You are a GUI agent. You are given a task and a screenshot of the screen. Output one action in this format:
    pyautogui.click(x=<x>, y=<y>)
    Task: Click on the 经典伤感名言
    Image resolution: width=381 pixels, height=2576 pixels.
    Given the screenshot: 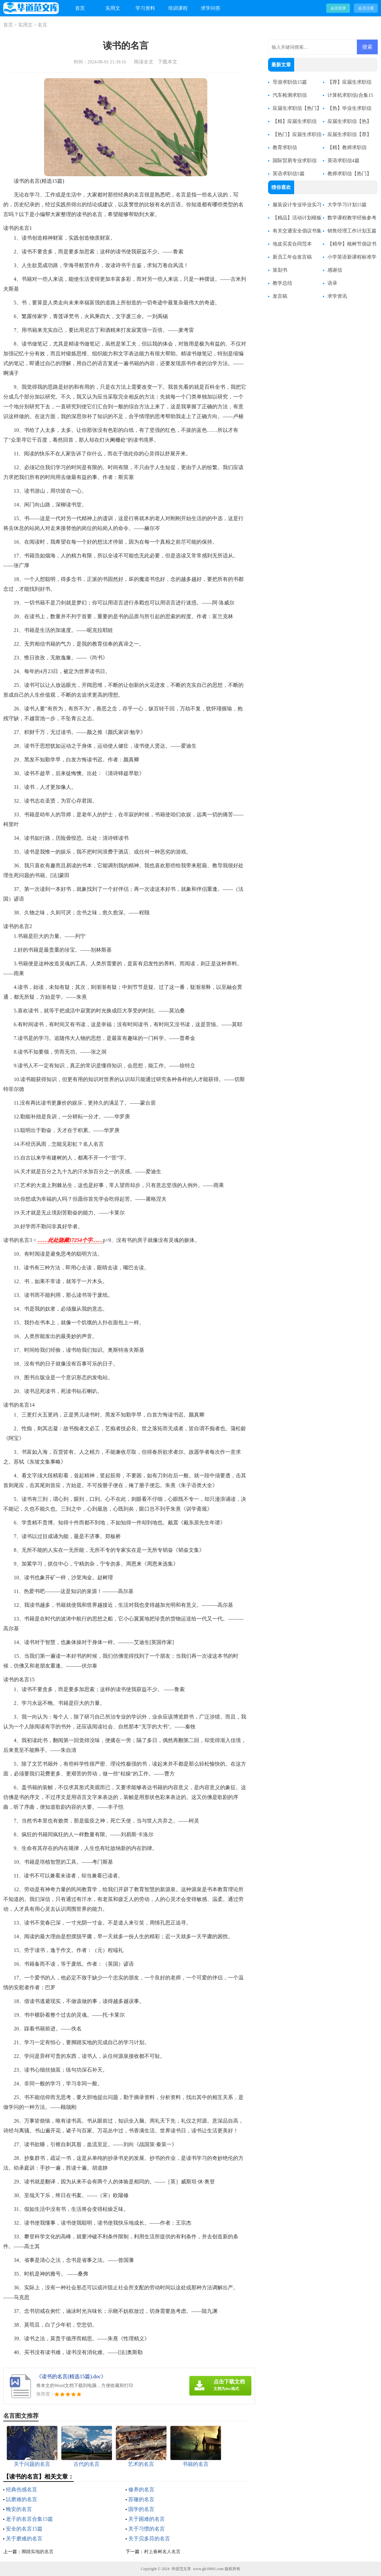 What is the action you would take?
    pyautogui.click(x=21, y=2489)
    